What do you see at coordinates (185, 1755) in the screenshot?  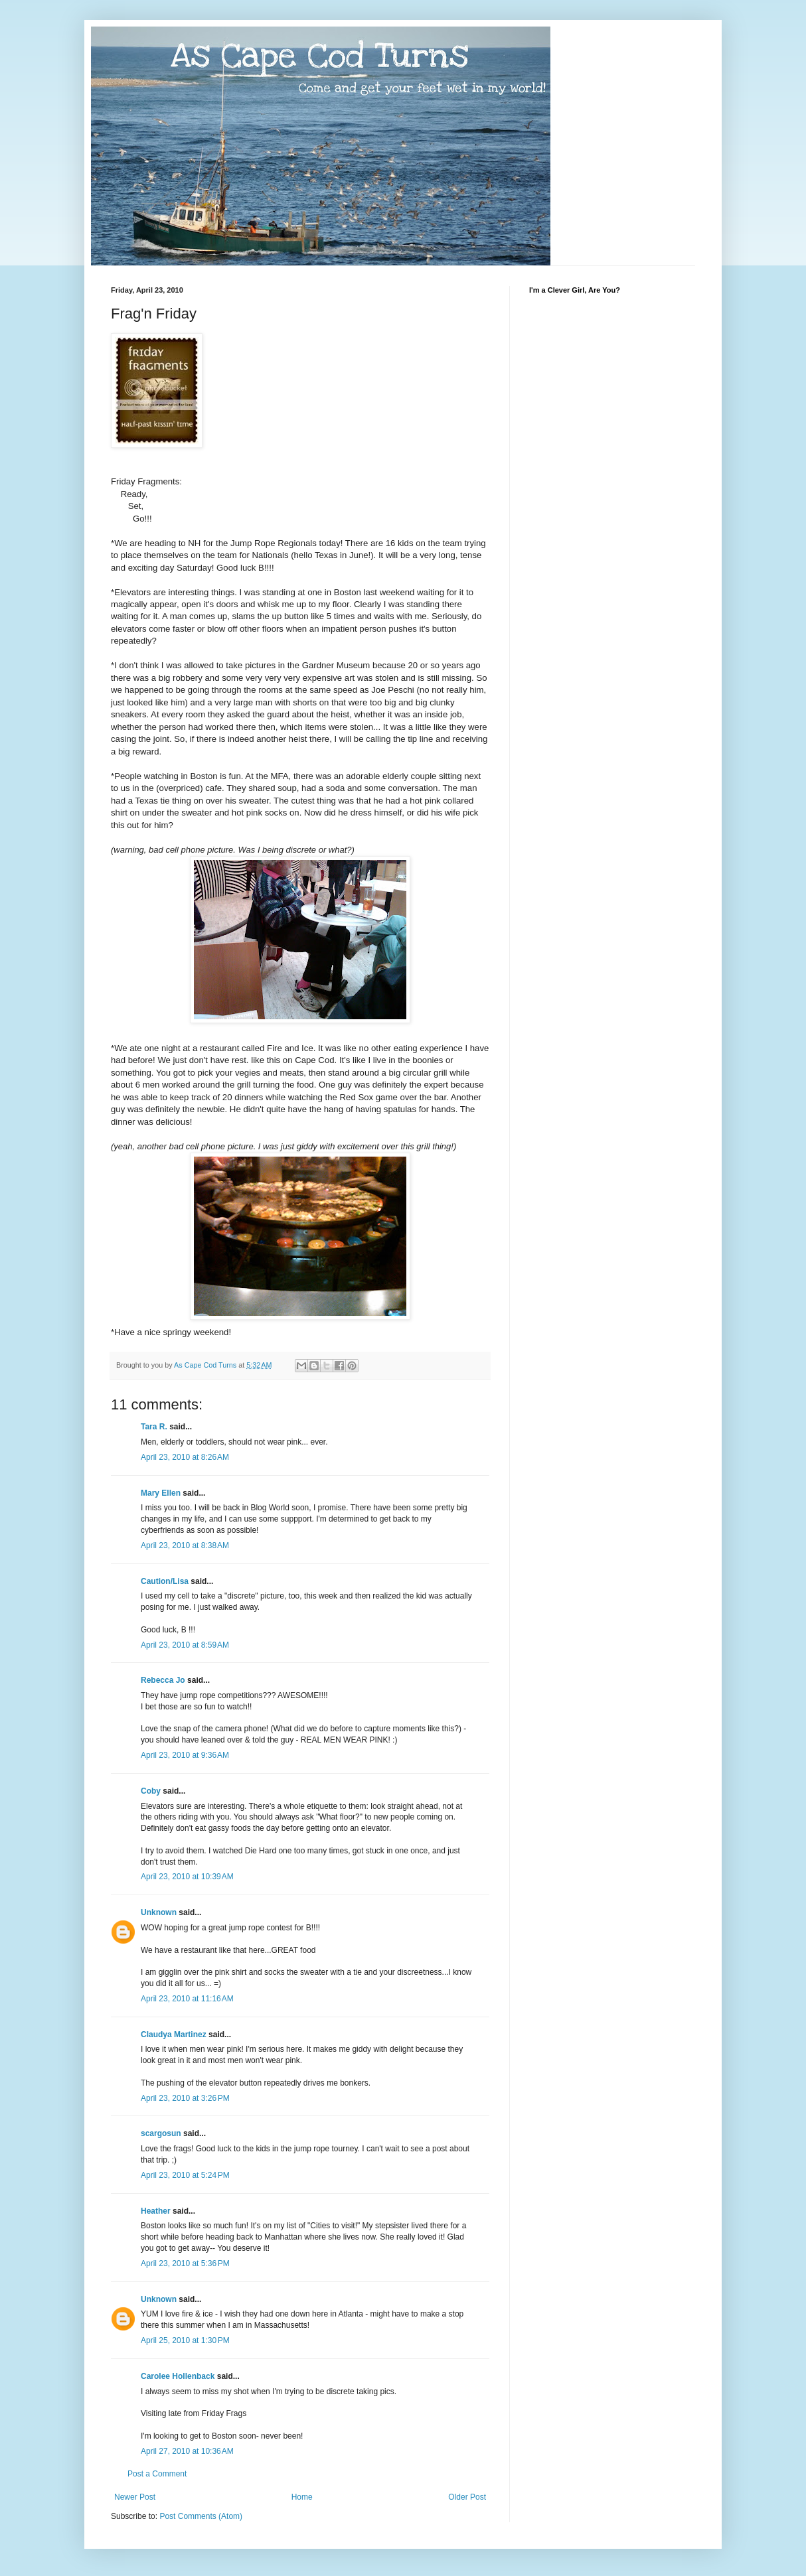 I see `April 23, 2010 at 9:36 AM` at bounding box center [185, 1755].